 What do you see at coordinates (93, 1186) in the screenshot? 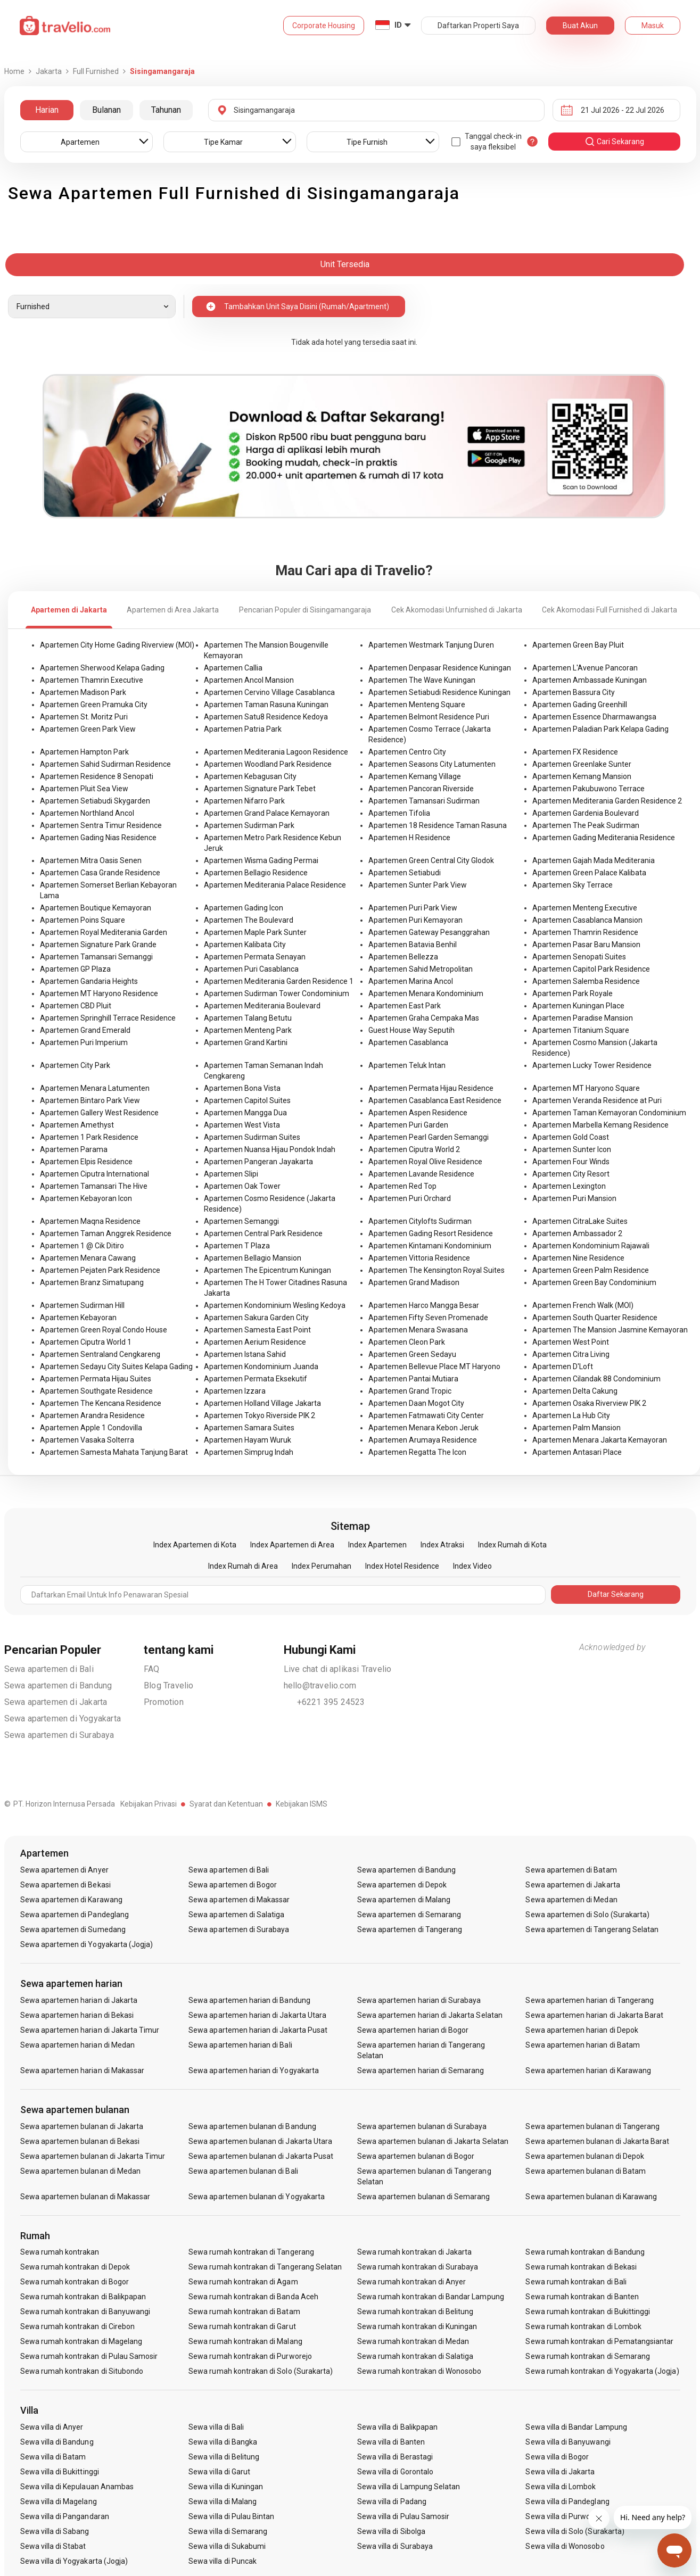
I see `Apartemen Tamansari The Hive` at bounding box center [93, 1186].